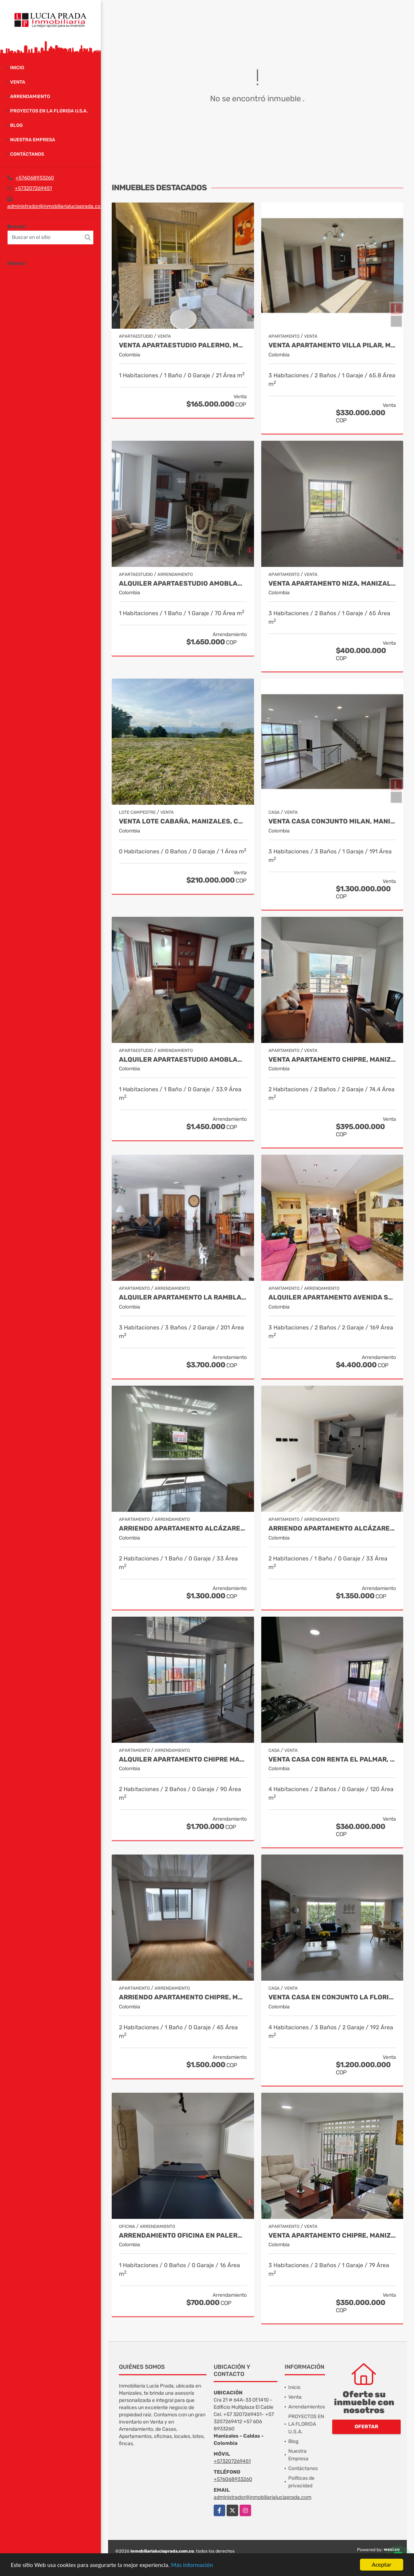 Image resolution: width=414 pixels, height=2576 pixels. I want to click on Blog, so click(16, 125).